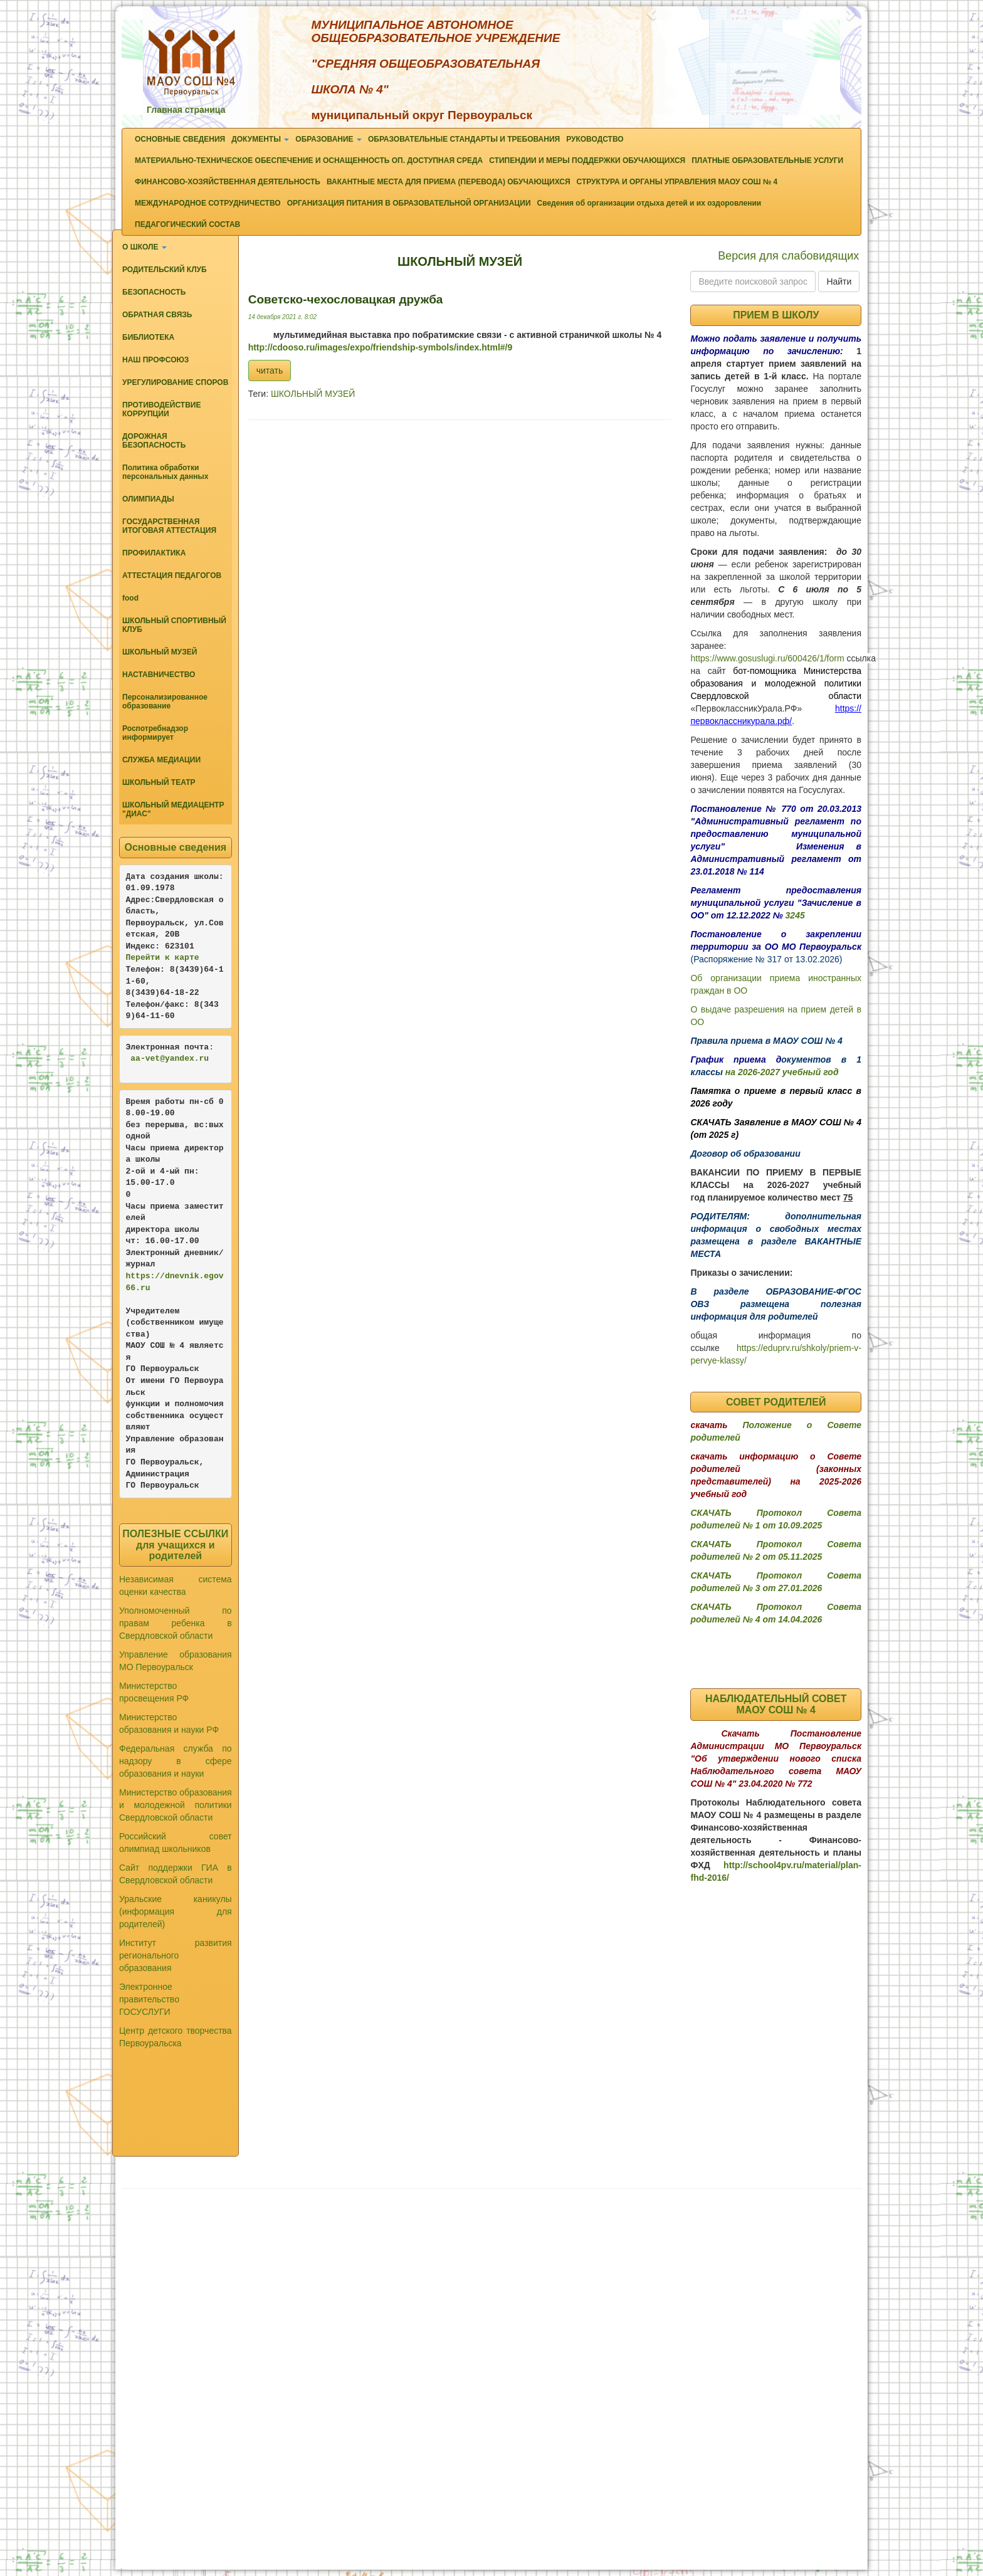  I want to click on Сведения об организации отдыха детей и их оздоровлении, so click(649, 203).